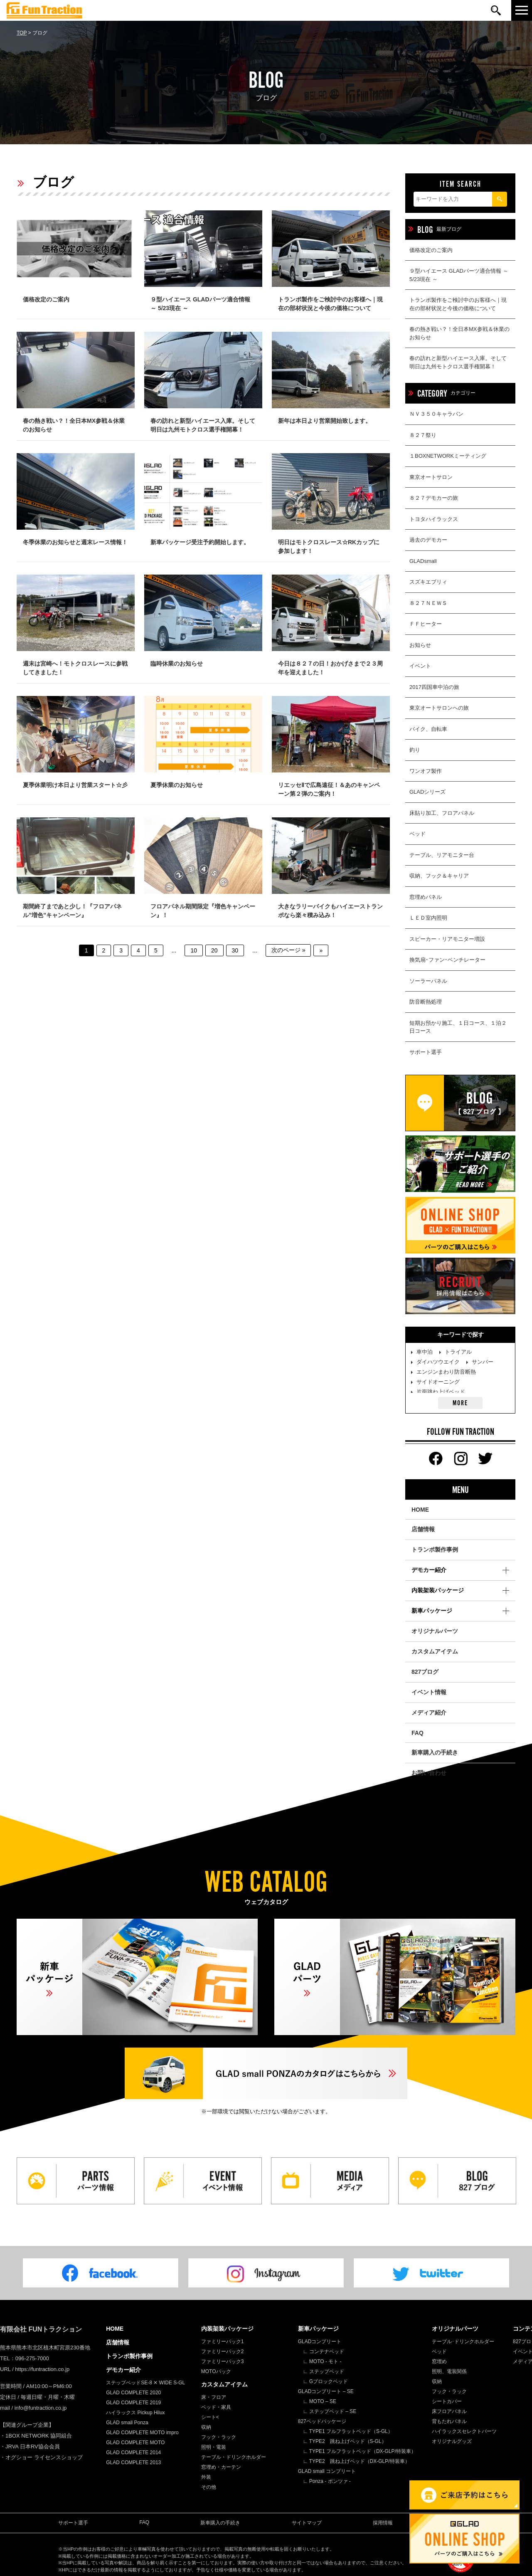  Describe the element at coordinates (233, 2457) in the screenshot. I see `テーブル・ドリンクホルダー` at that location.